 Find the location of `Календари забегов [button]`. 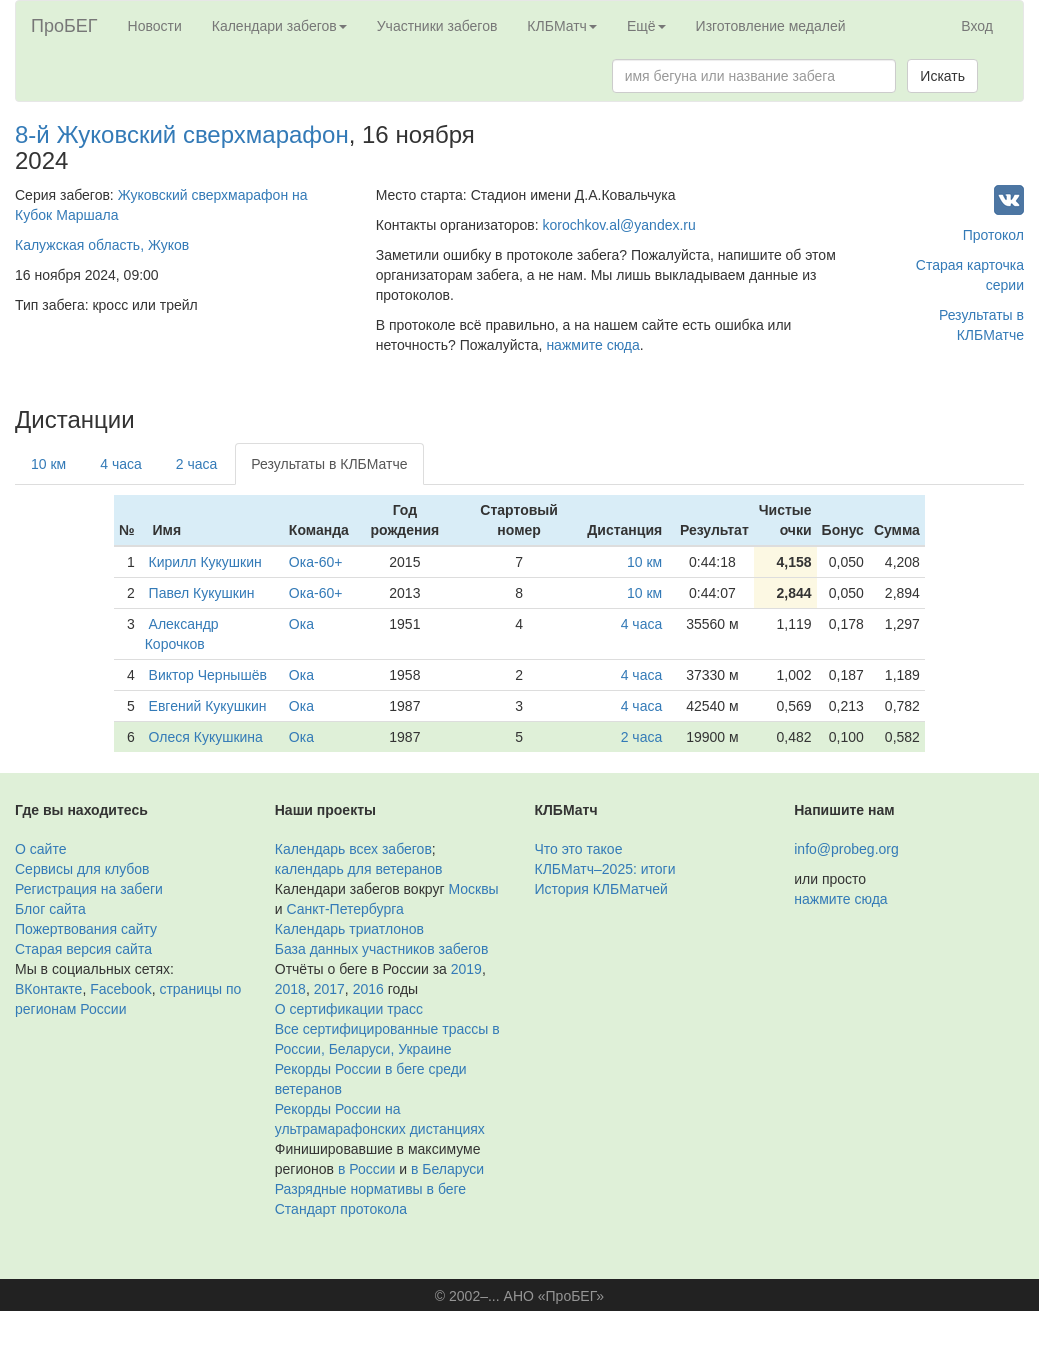

Календари забегов [button] is located at coordinates (279, 26).